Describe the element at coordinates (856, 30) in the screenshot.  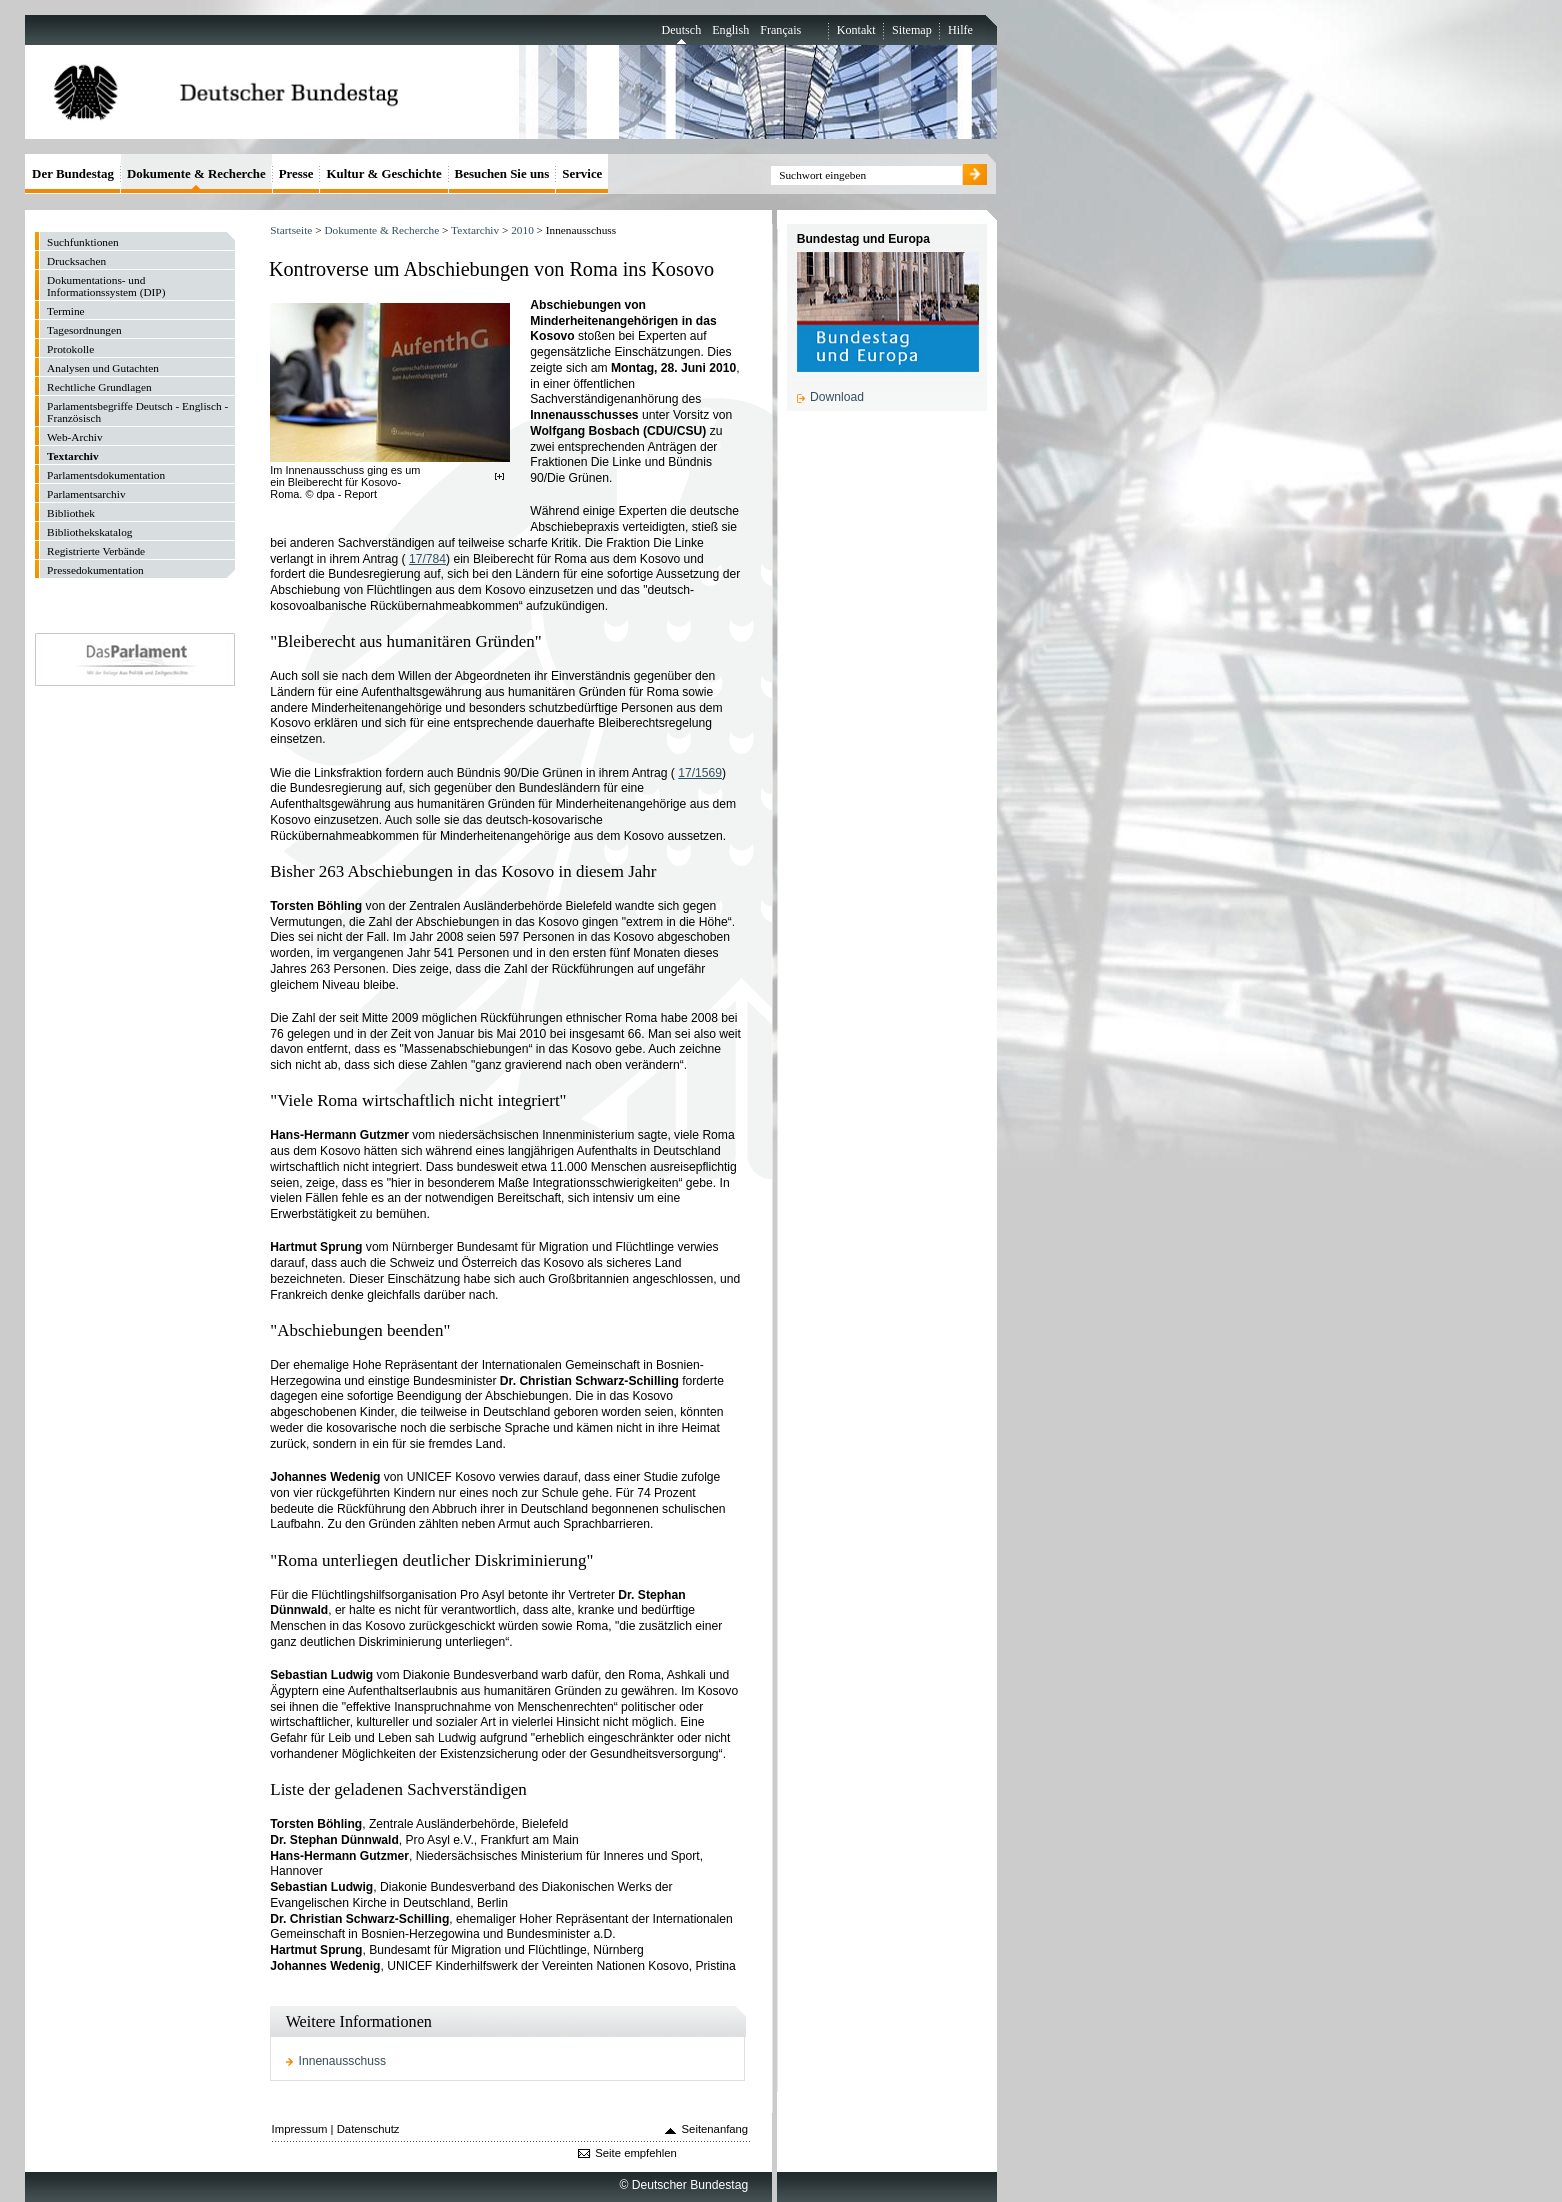
I see `Kontakt` at that location.